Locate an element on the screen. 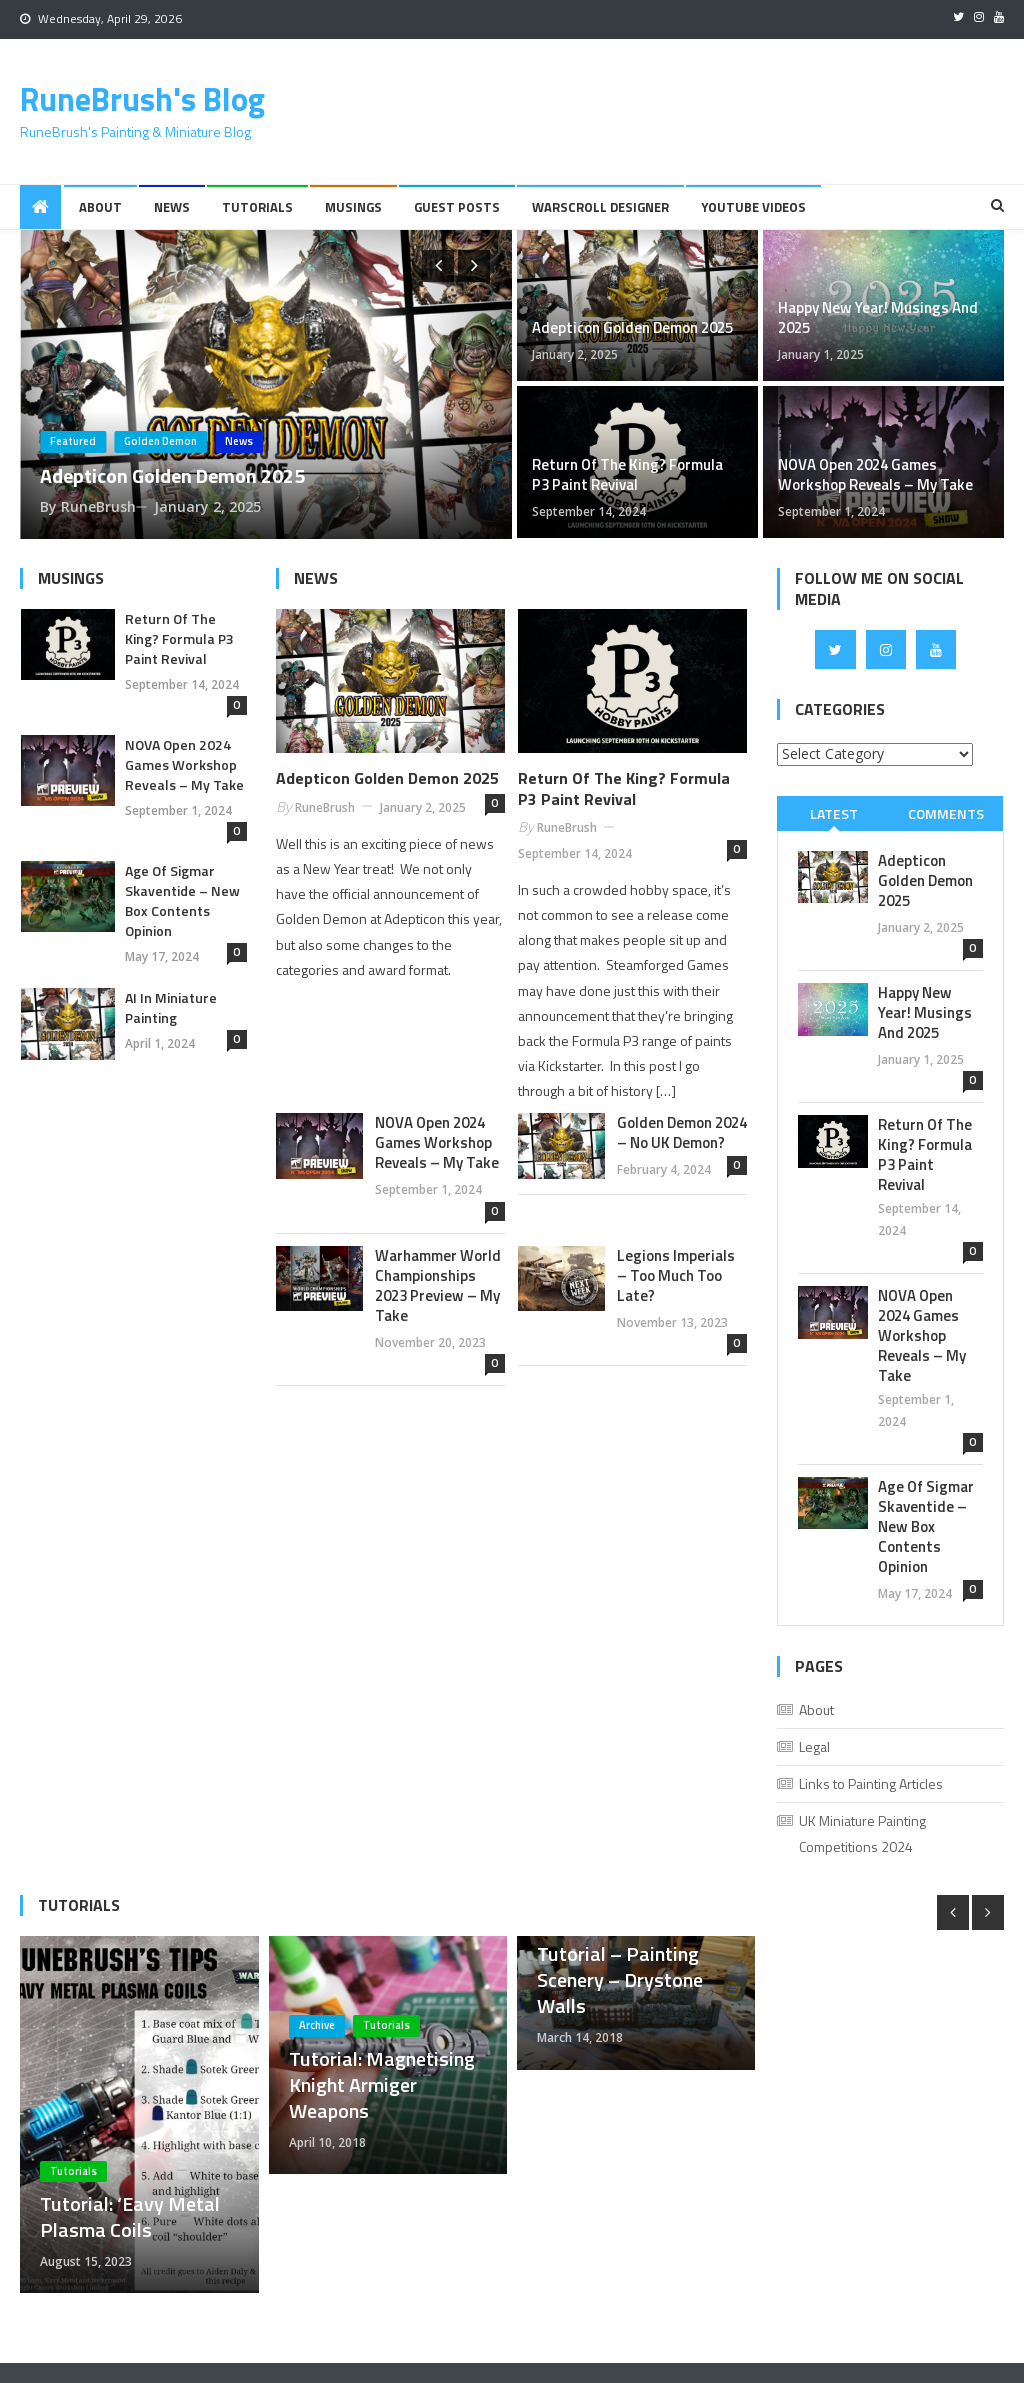  Warscroll Designer is located at coordinates (600, 207).